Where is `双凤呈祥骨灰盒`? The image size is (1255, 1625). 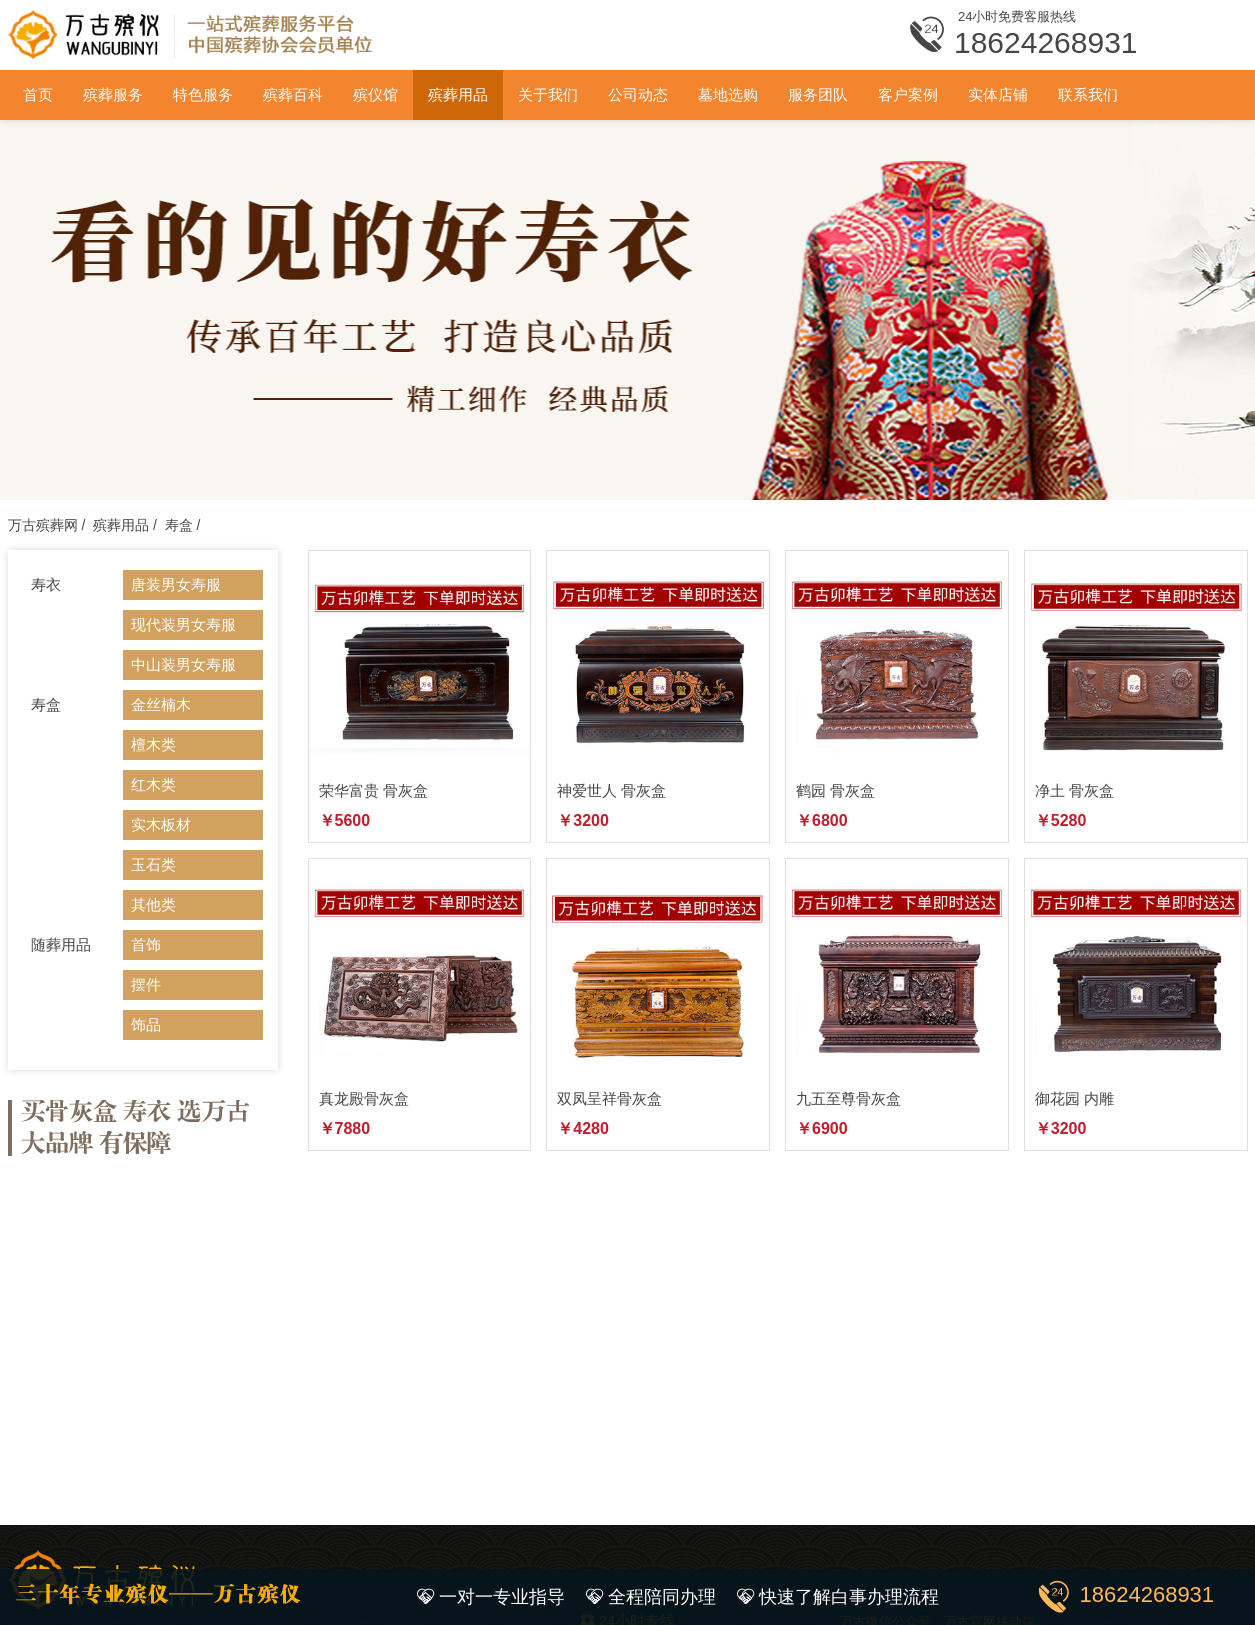
双凤呈祥骨灰盒 is located at coordinates (609, 1098).